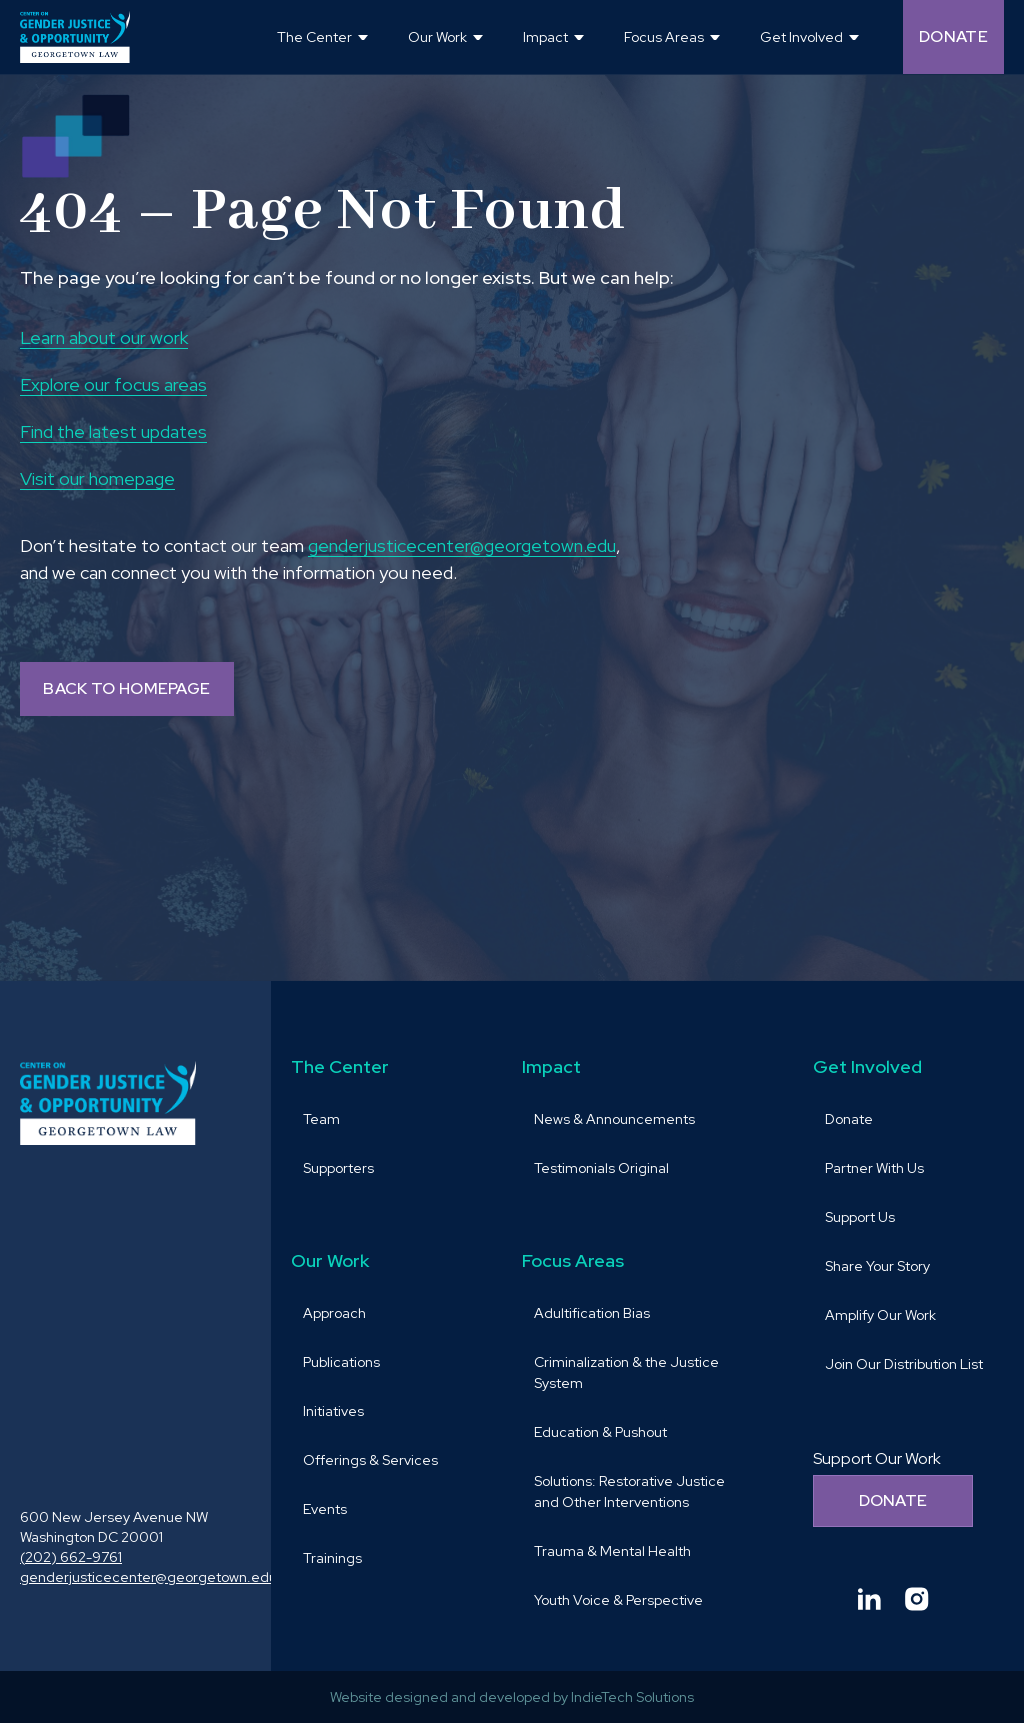  I want to click on BACK TO HOMEPAGE [Back to homepage], so click(126, 688).